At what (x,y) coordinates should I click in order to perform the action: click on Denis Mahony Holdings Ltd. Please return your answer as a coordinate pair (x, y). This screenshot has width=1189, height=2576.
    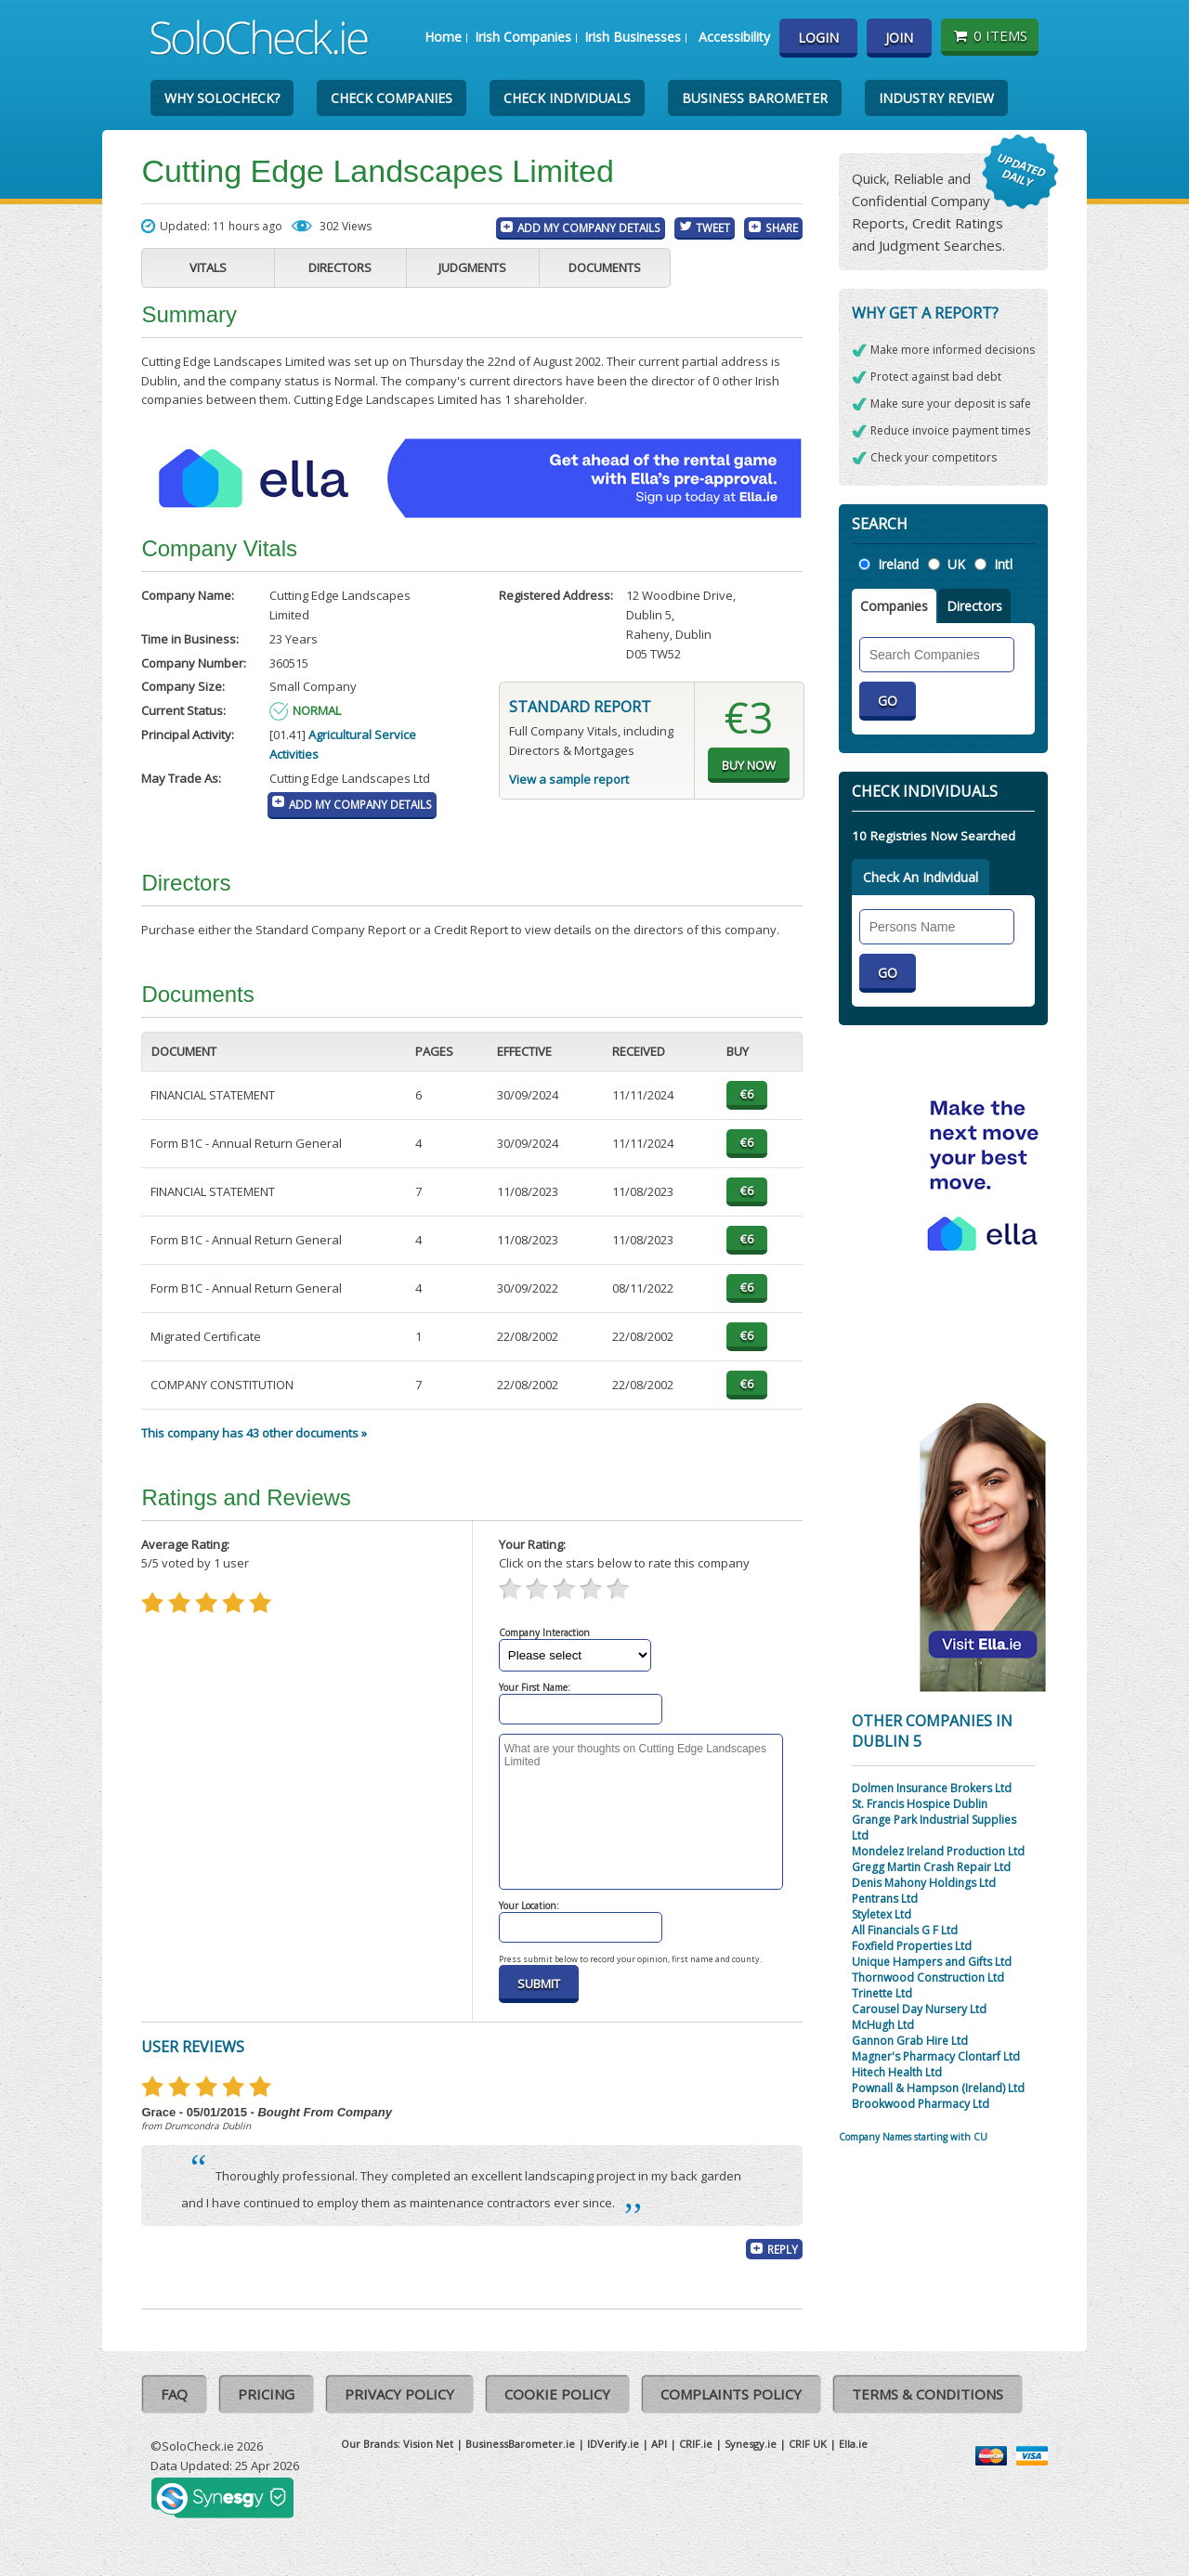
    Looking at the image, I should click on (924, 1883).